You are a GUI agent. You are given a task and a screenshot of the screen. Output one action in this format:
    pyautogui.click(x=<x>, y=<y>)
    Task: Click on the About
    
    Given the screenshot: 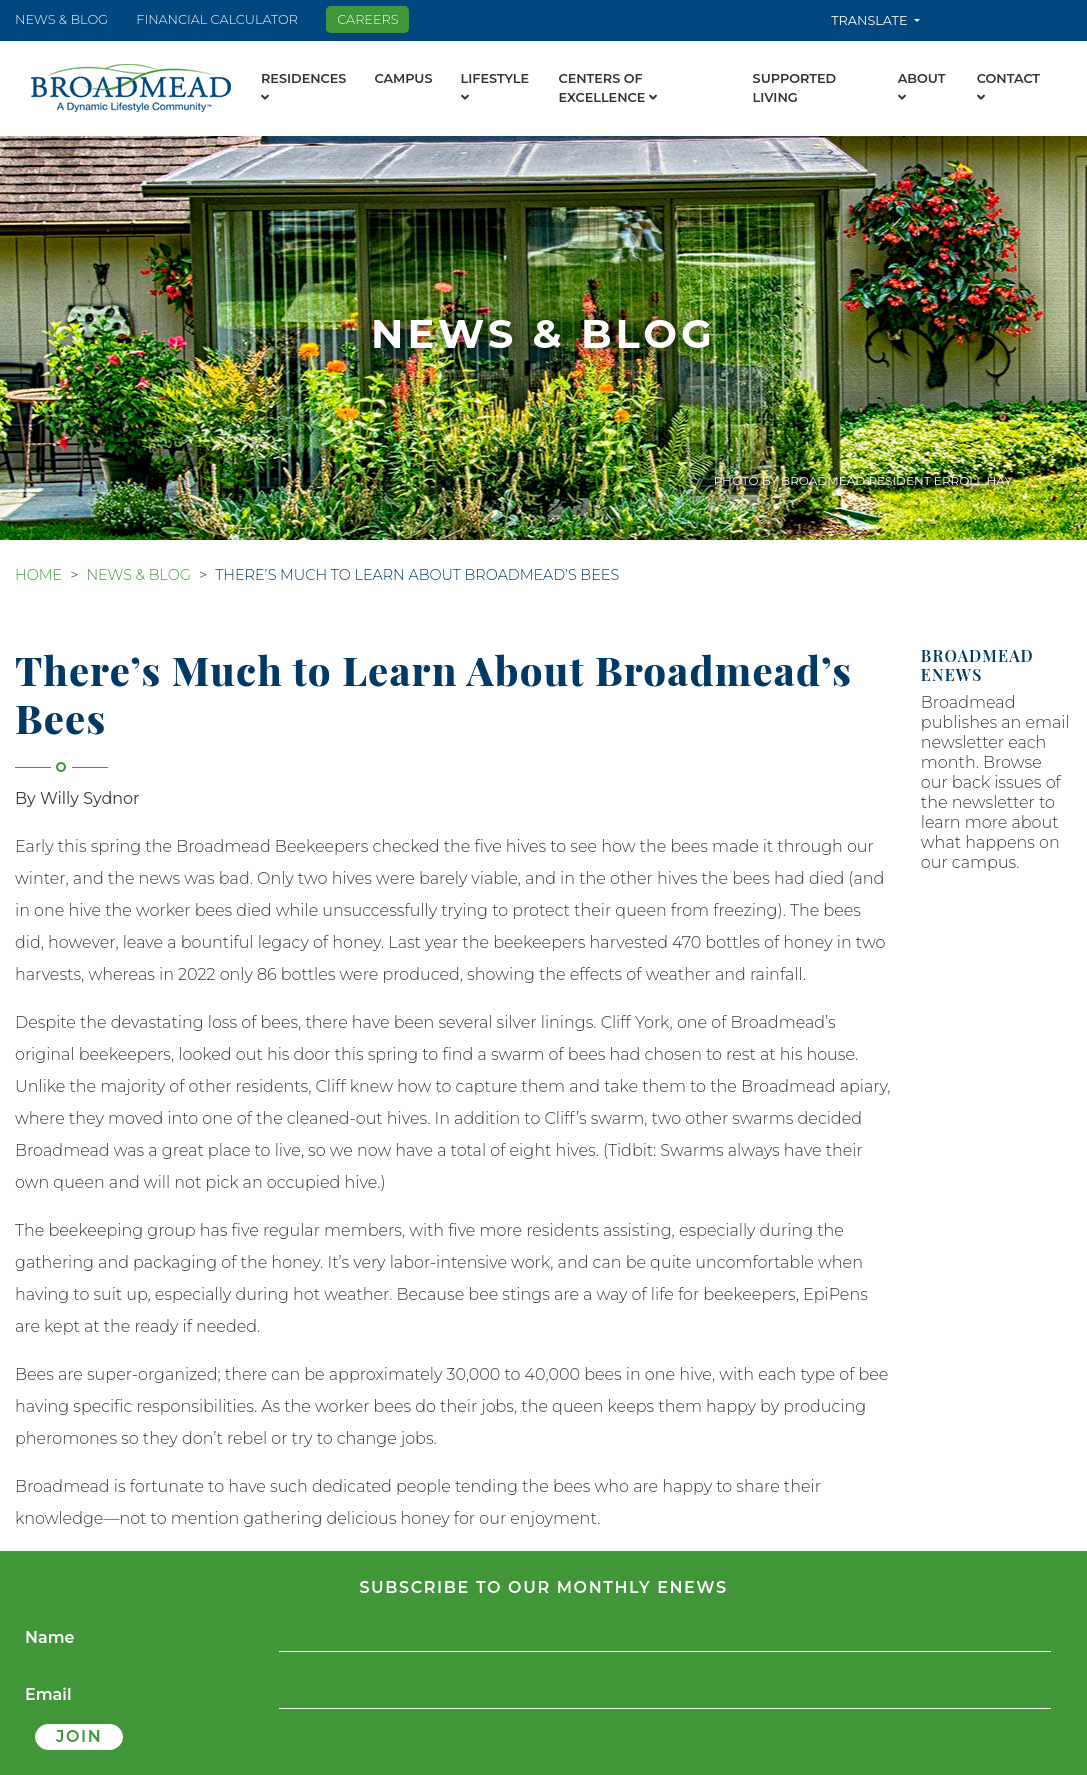 What is the action you would take?
    pyautogui.click(x=922, y=88)
    